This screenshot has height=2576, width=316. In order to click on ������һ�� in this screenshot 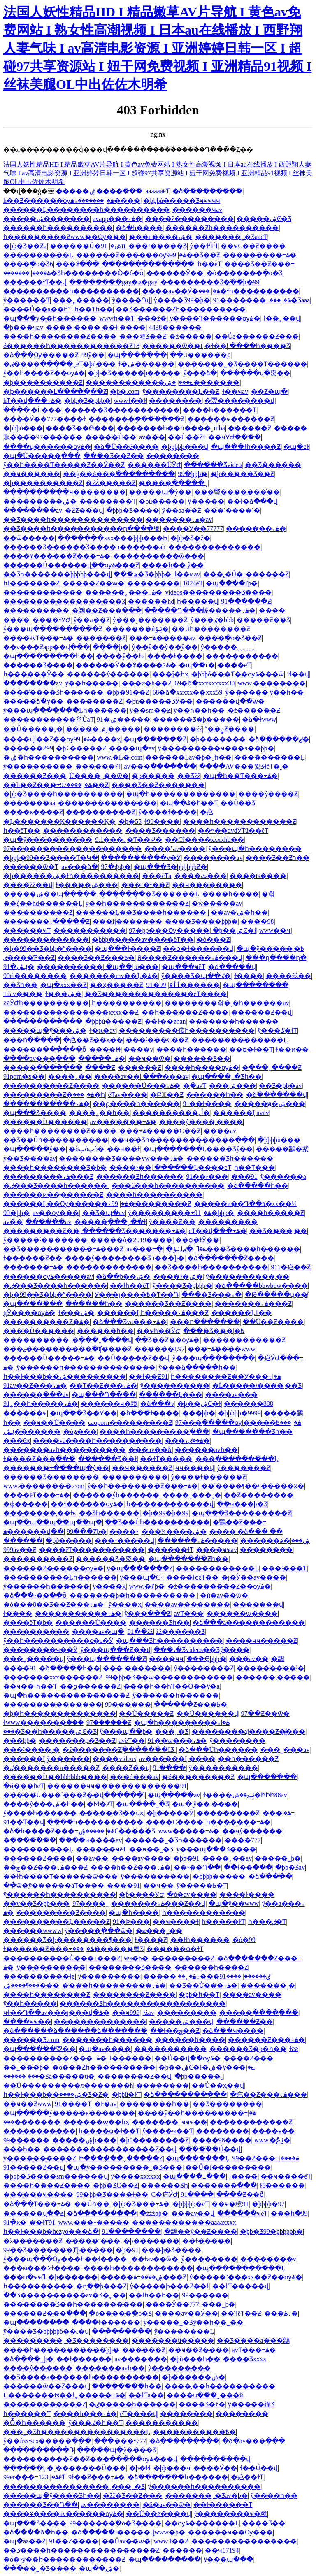, I will do `click(105, 1330)`.